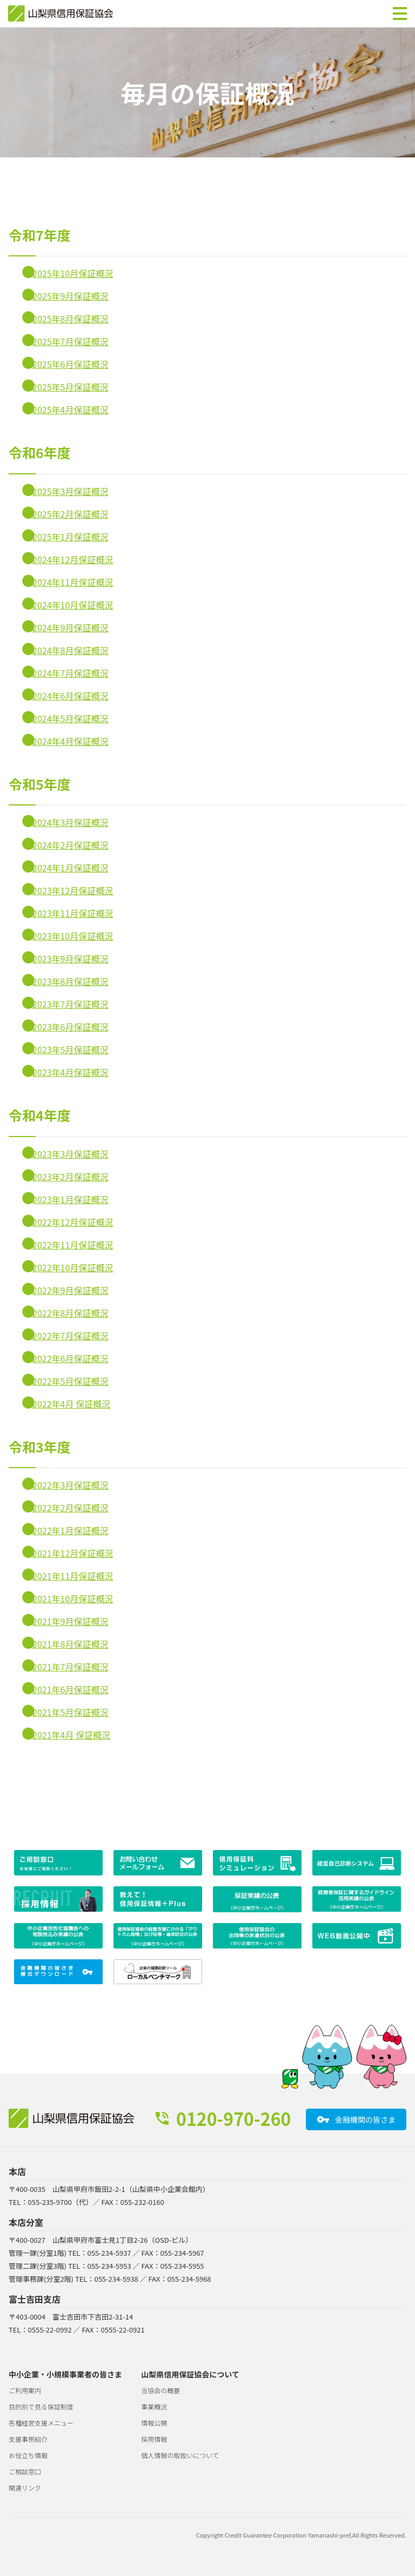 Image resolution: width=415 pixels, height=2576 pixels. Describe the element at coordinates (70, 1290) in the screenshot. I see `2022年9月保証概況` at that location.